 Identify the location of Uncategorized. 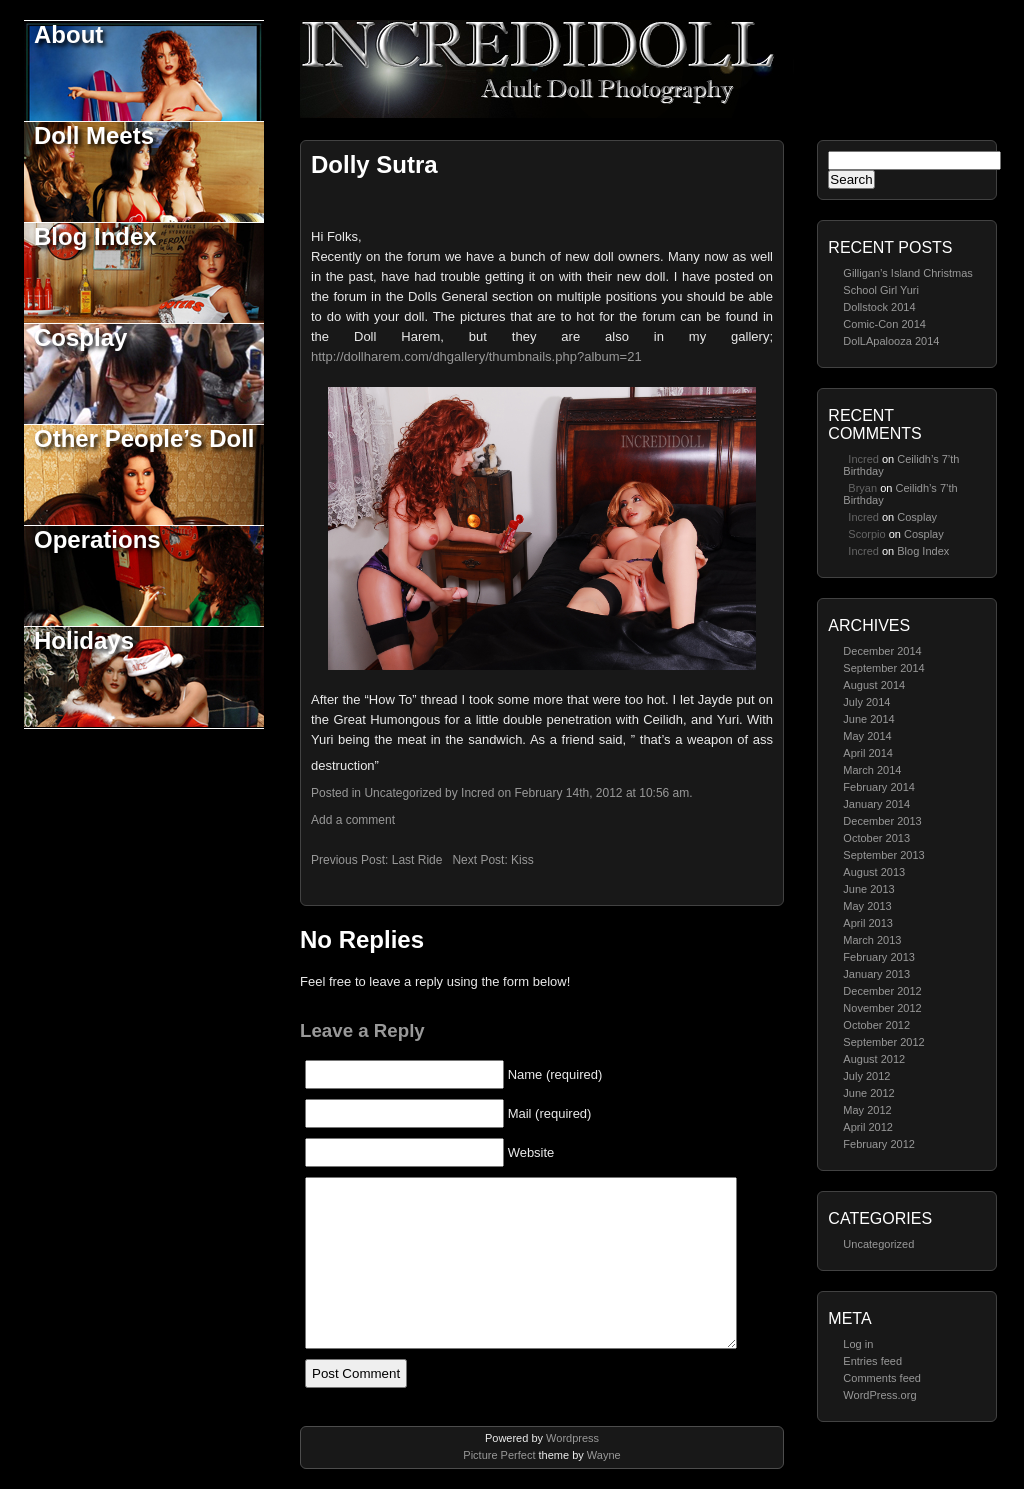
(878, 1244).